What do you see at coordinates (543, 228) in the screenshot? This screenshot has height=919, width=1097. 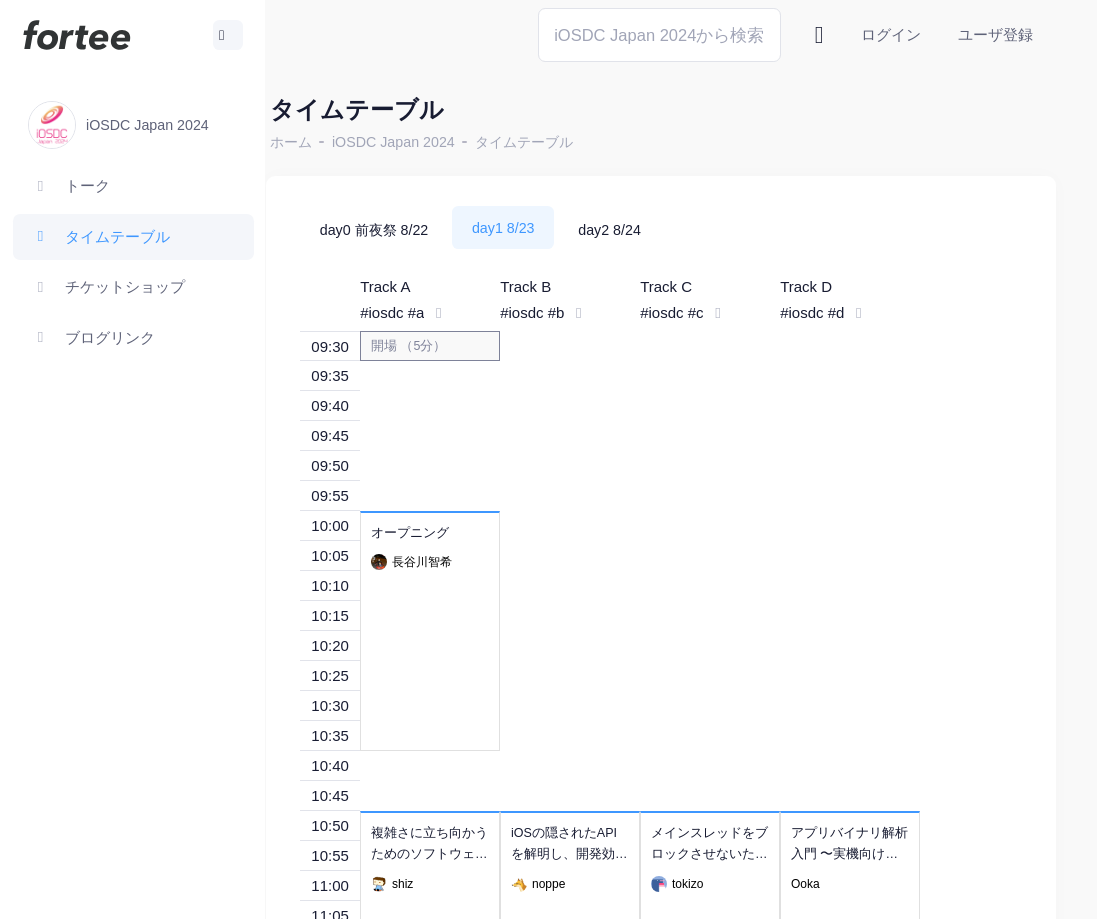 I see `day1 8/23` at bounding box center [543, 228].